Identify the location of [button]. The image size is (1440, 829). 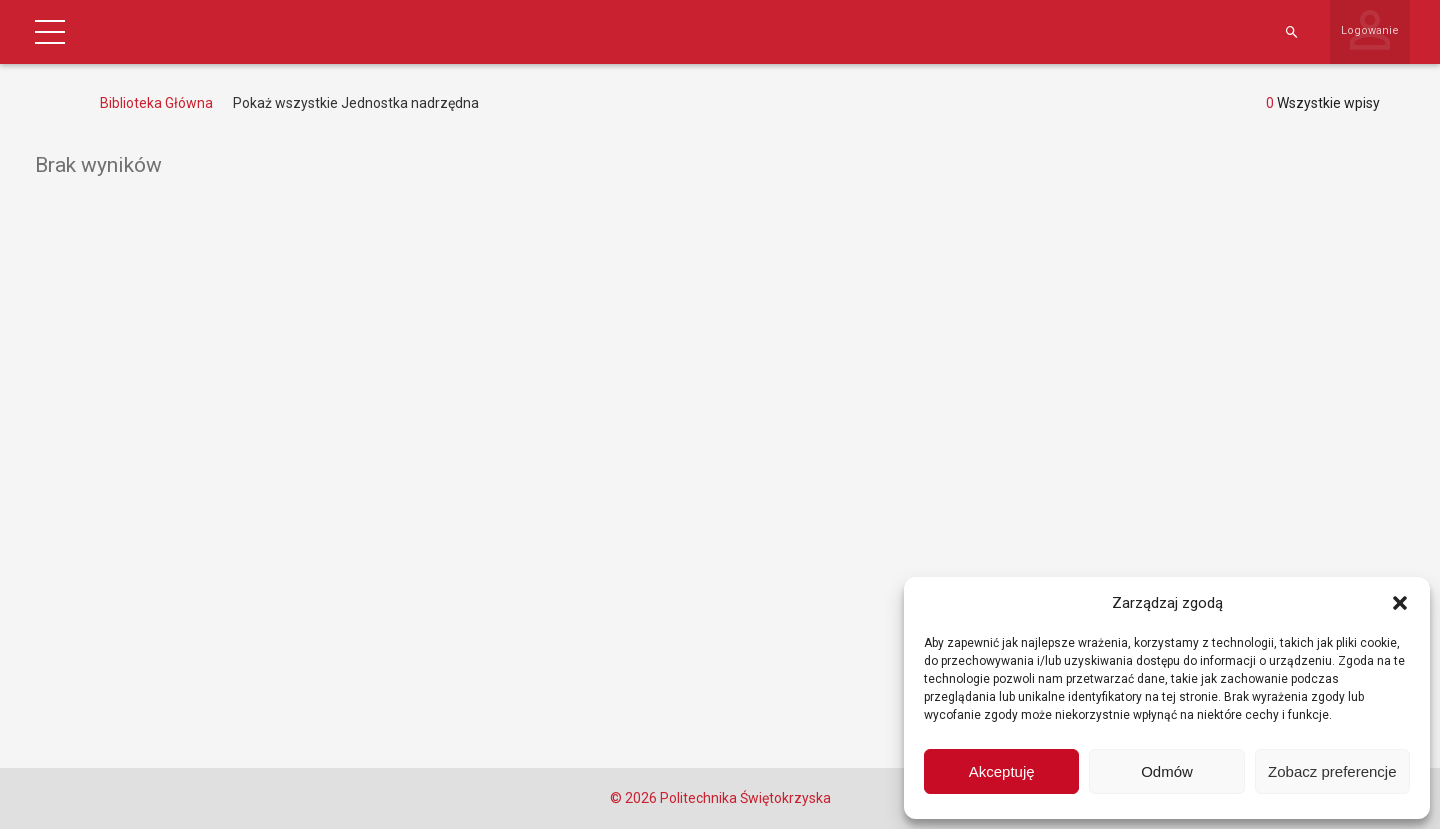
(1400, 603).